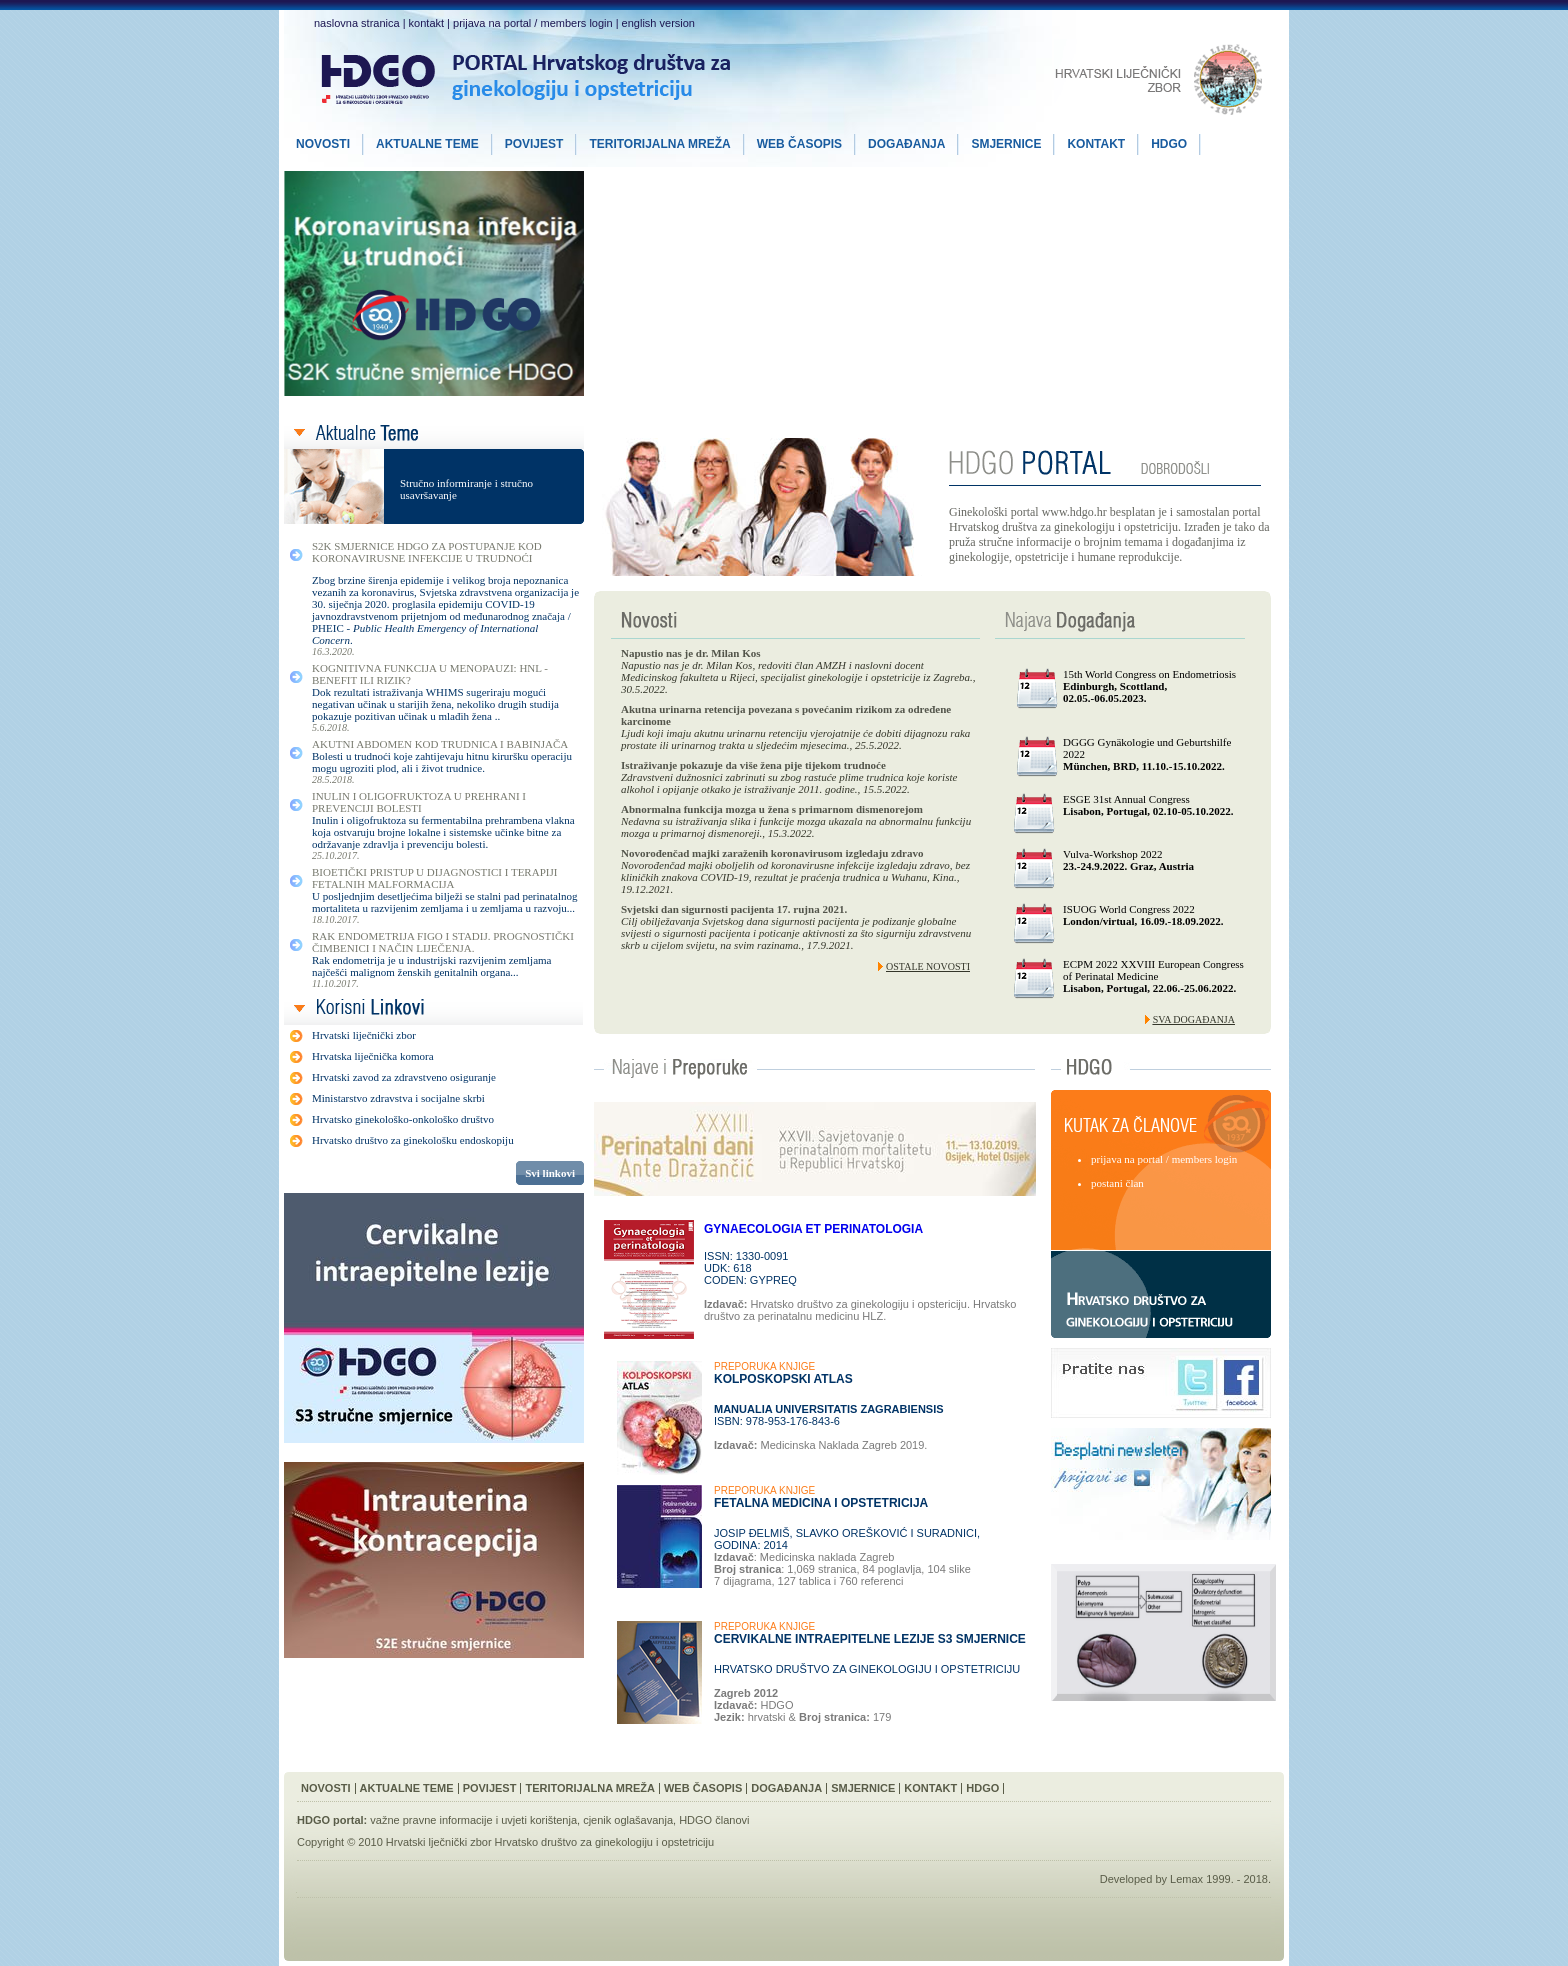 The width and height of the screenshot is (1568, 1966). Describe the element at coordinates (928, 966) in the screenshot. I see `Ostale novosti` at that location.